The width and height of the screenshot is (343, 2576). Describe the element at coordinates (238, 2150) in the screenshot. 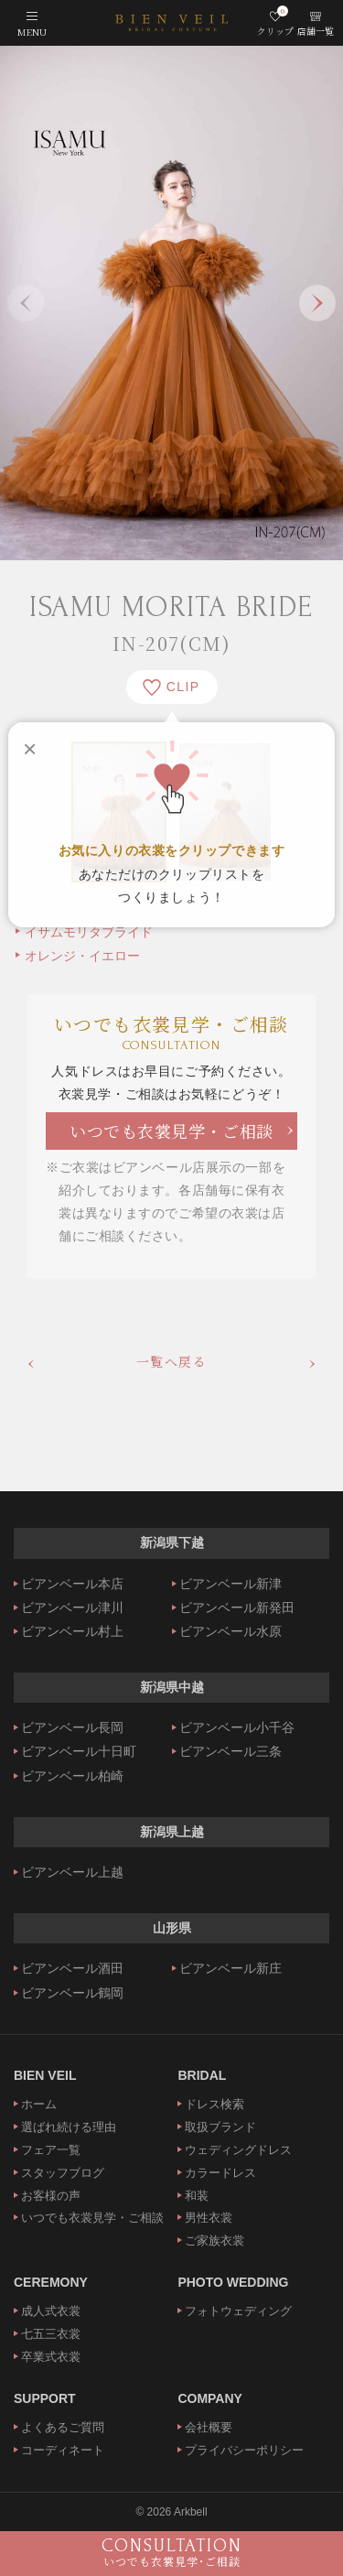

I see `ウェディングドレス` at that location.